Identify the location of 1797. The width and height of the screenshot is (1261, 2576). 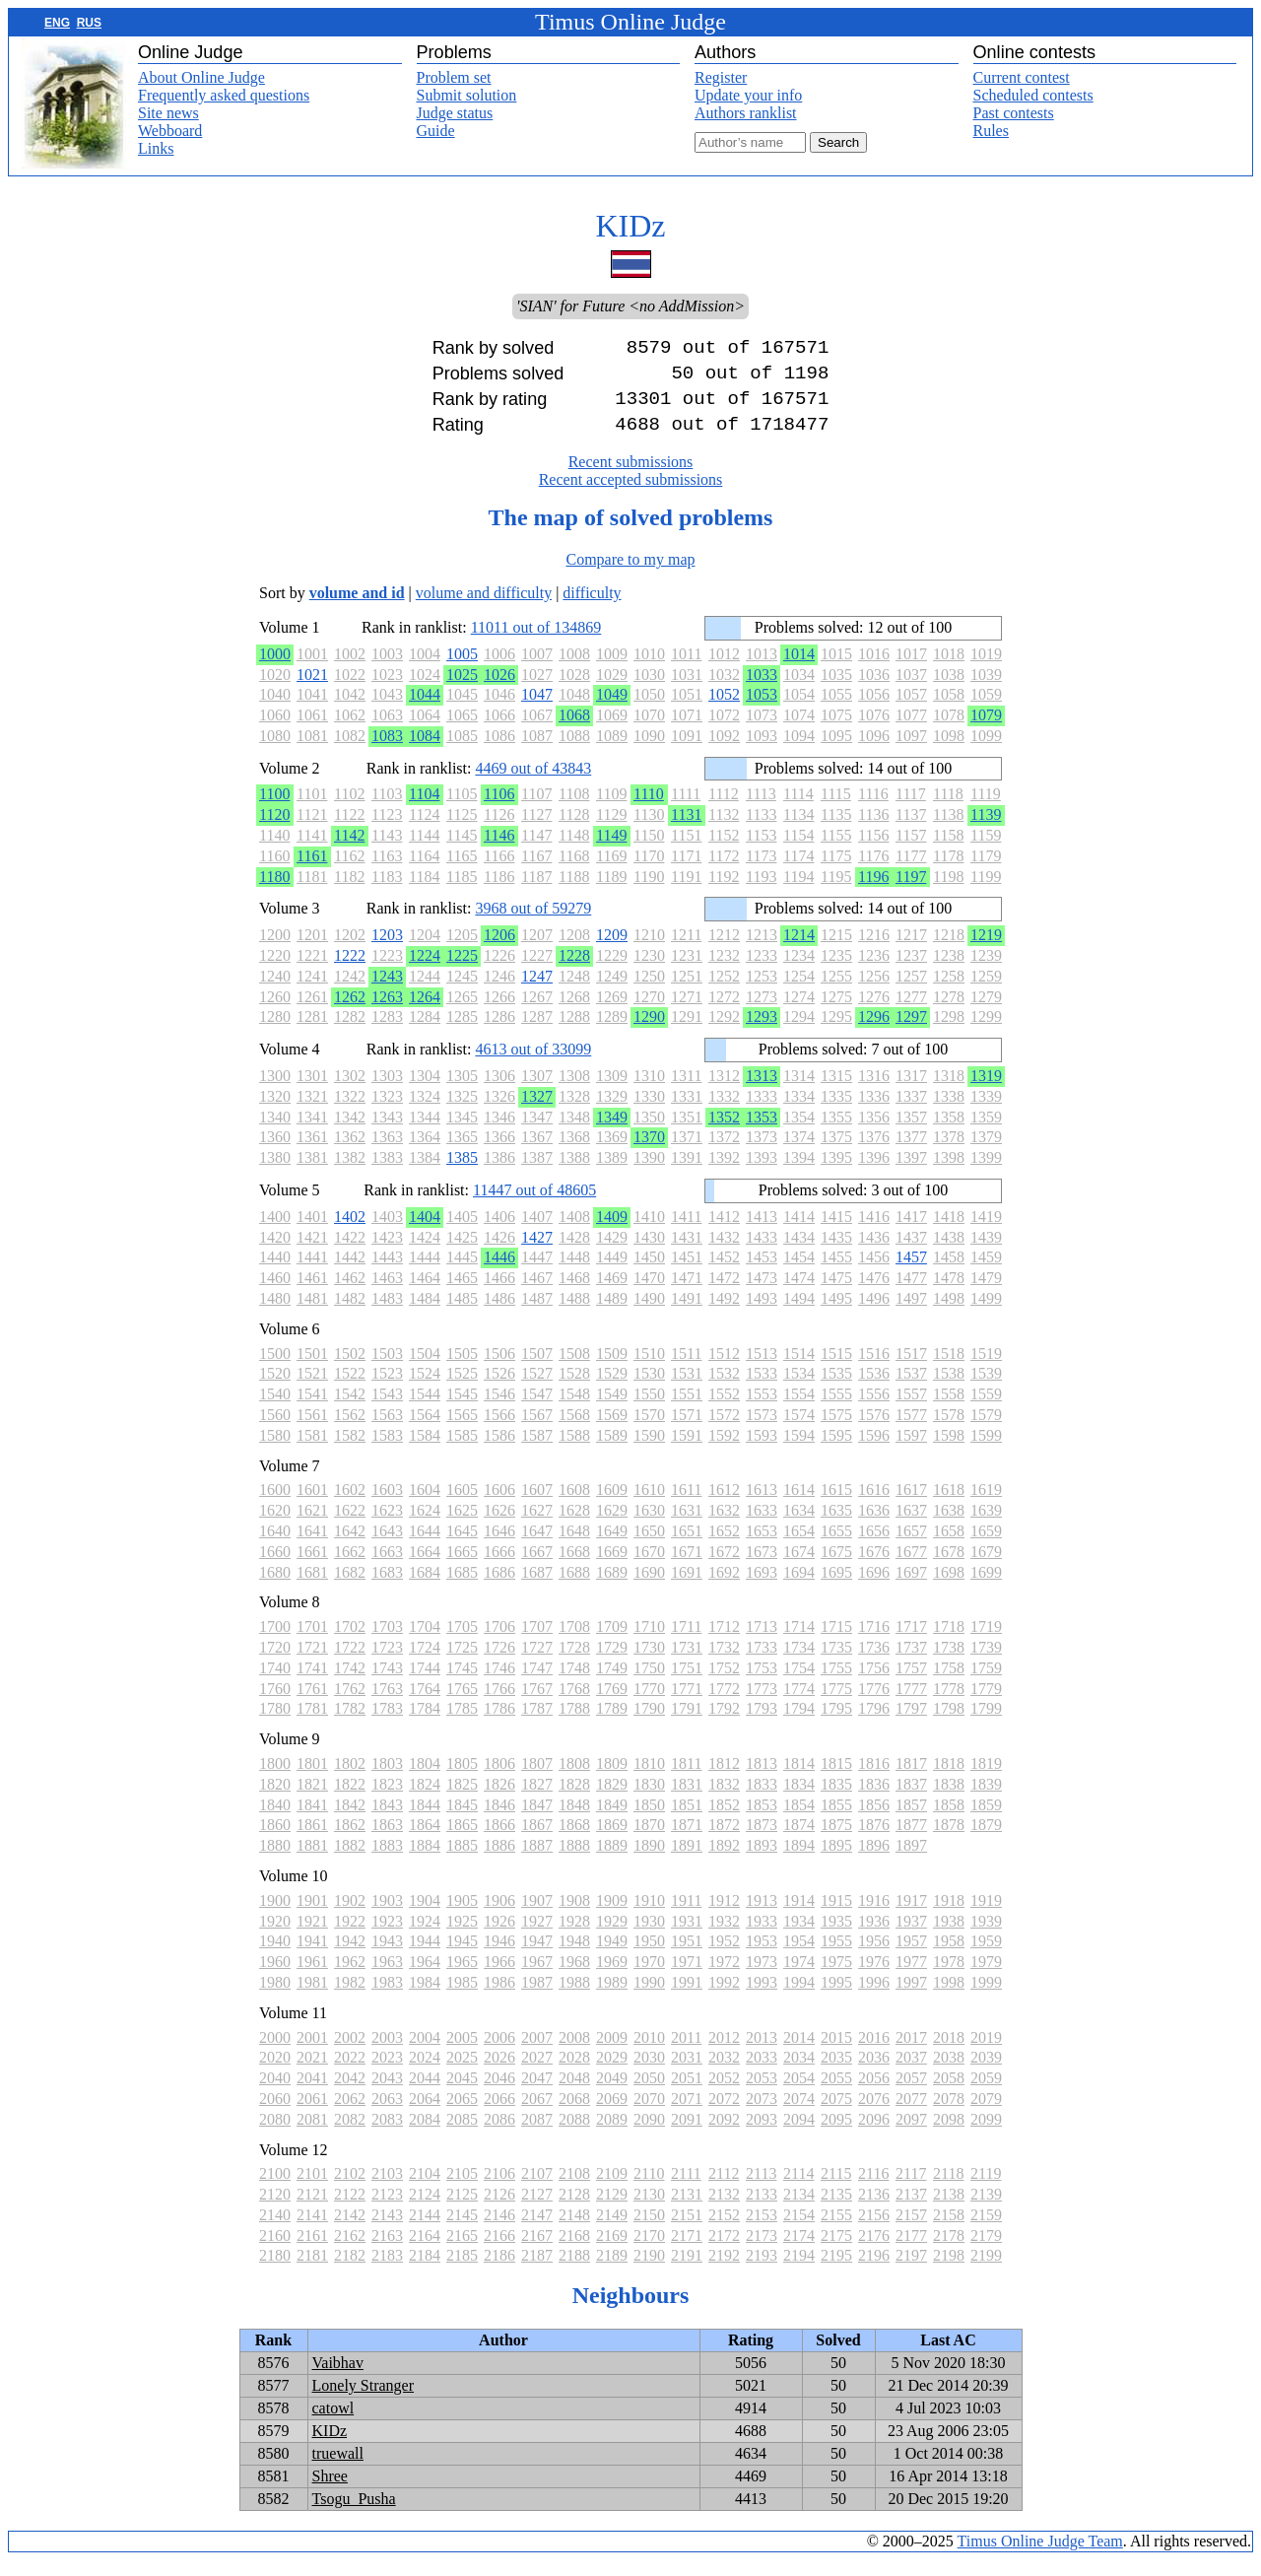
(911, 1724).